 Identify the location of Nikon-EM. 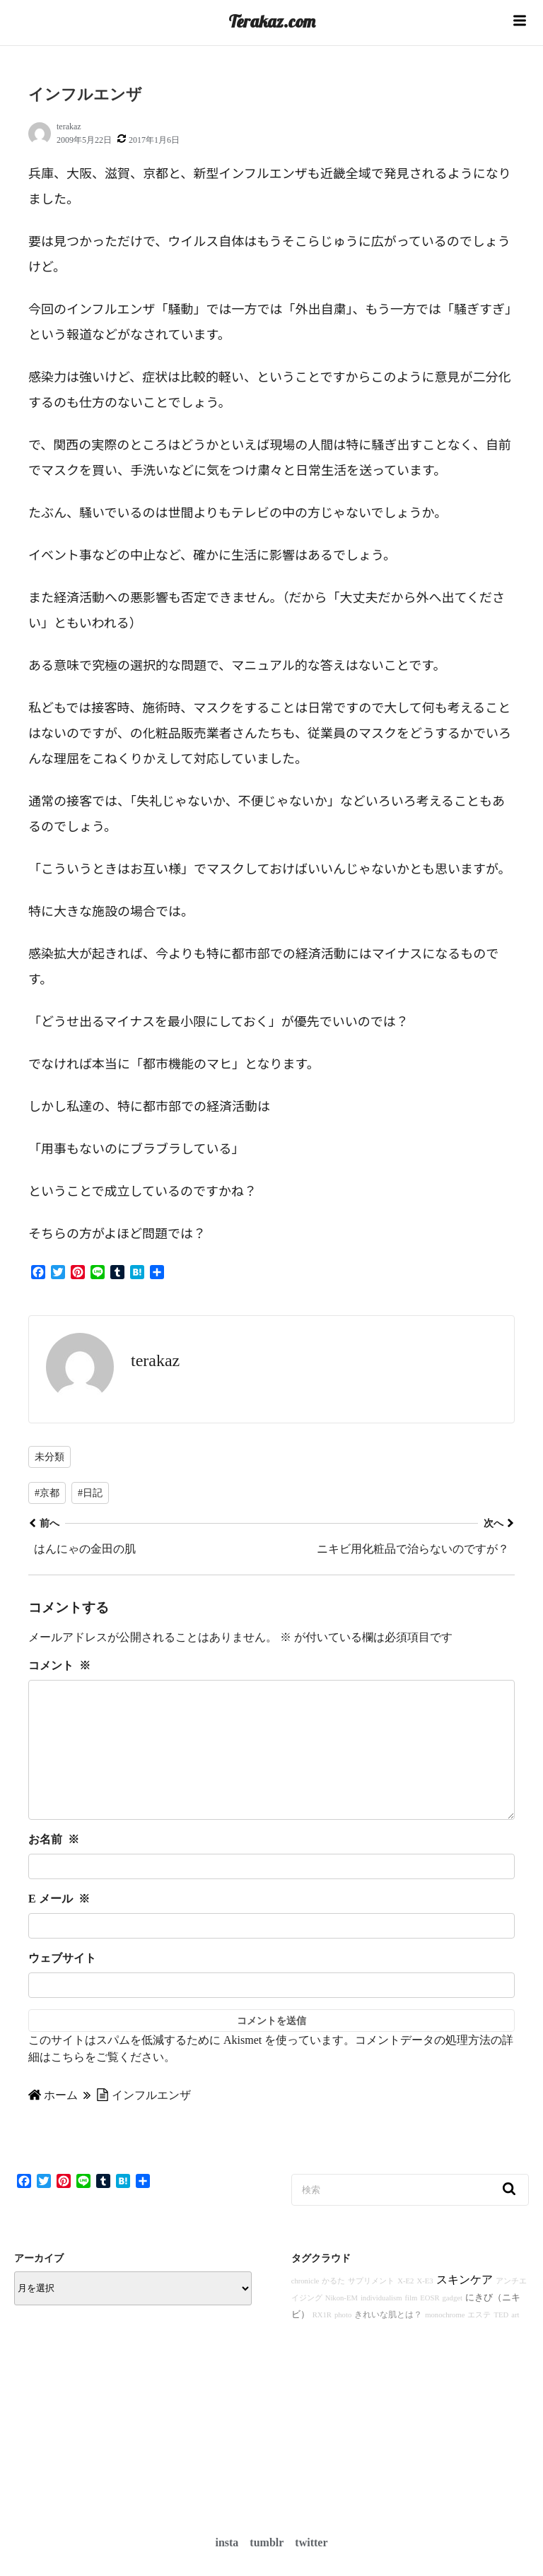
(341, 2326).